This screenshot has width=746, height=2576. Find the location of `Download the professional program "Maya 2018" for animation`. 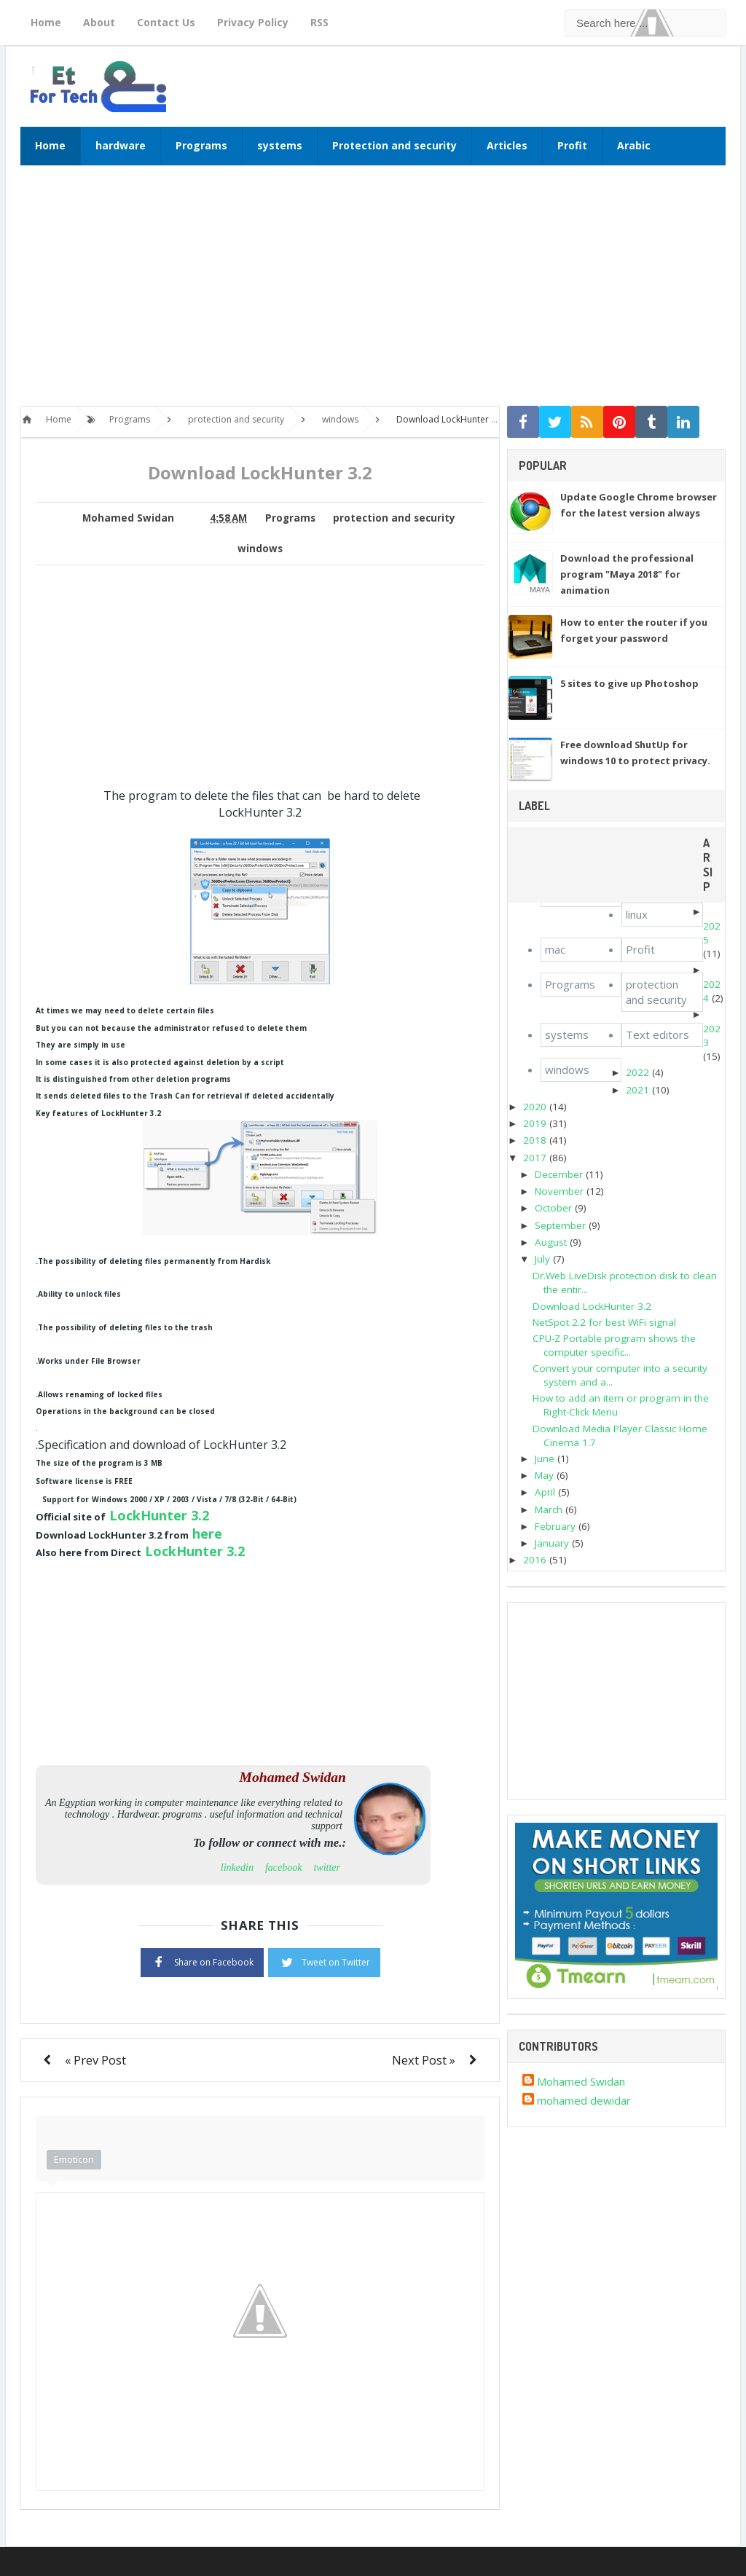

Download the professional program "Maya 2018" for animation is located at coordinates (627, 574).